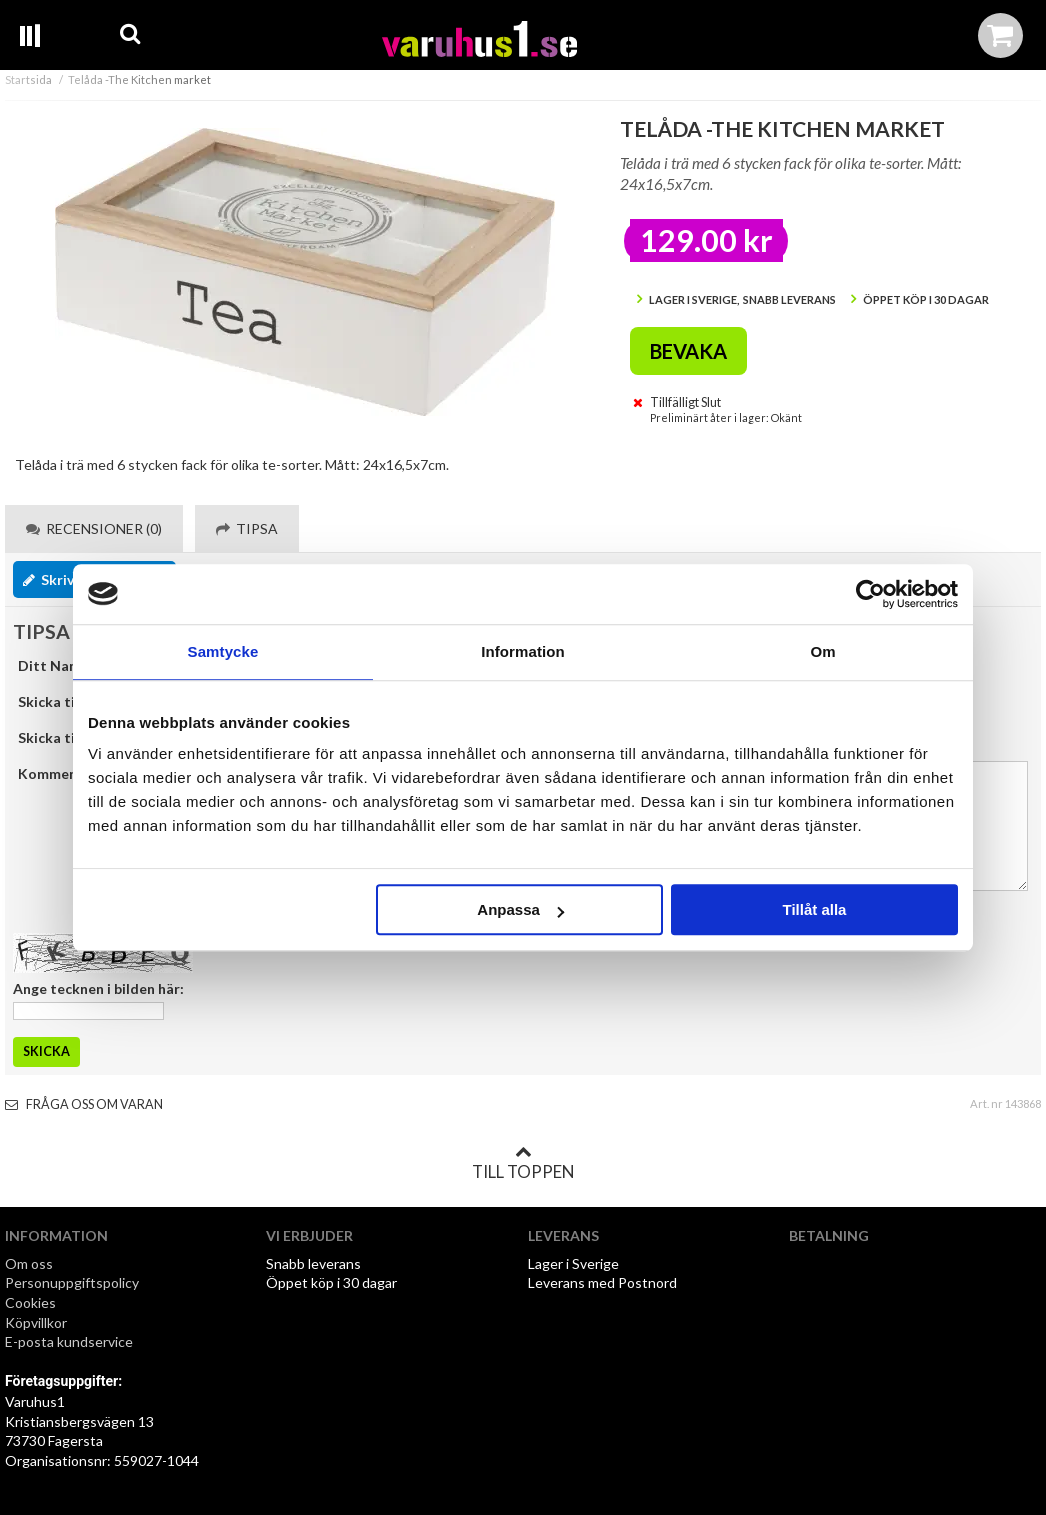 The height and width of the screenshot is (1515, 1046). I want to click on Ange tecknen i bilden här:, so click(98, 988).